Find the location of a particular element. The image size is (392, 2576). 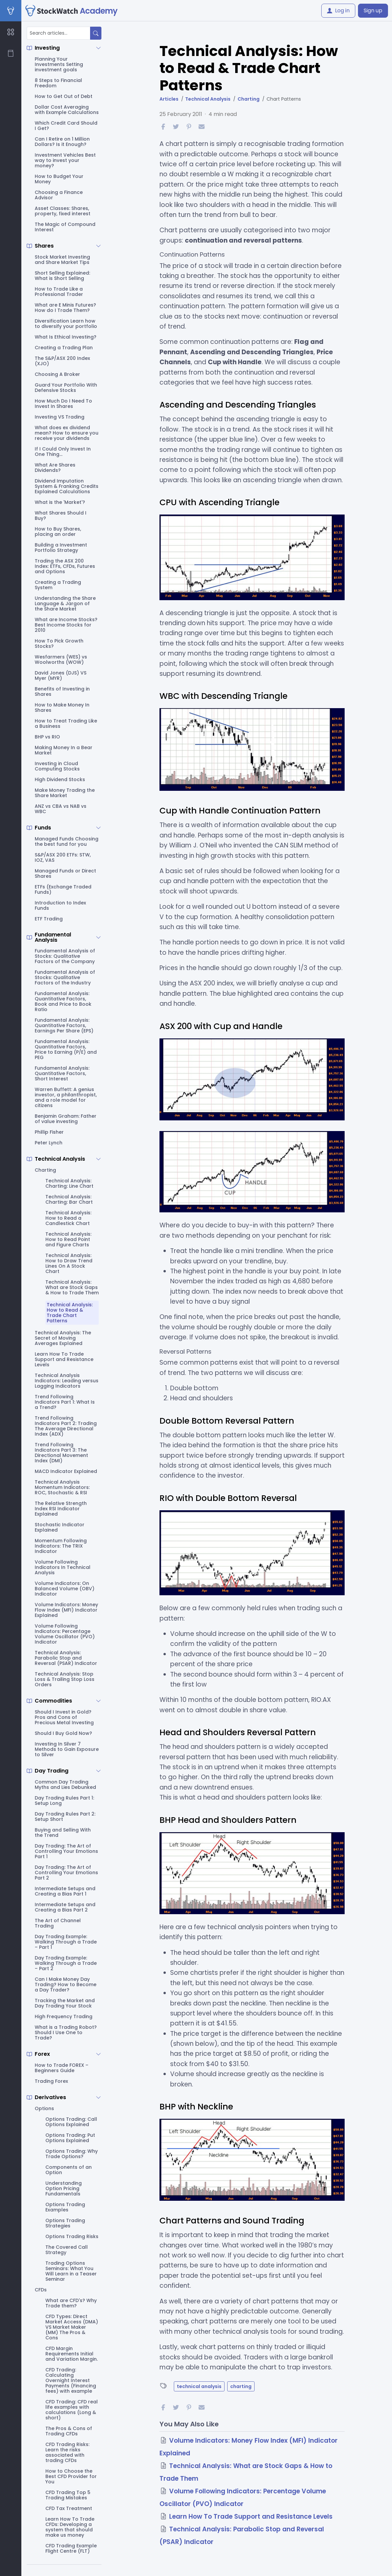

Technical Analysis: Charting: Bar Chart is located at coordinates (69, 1199).